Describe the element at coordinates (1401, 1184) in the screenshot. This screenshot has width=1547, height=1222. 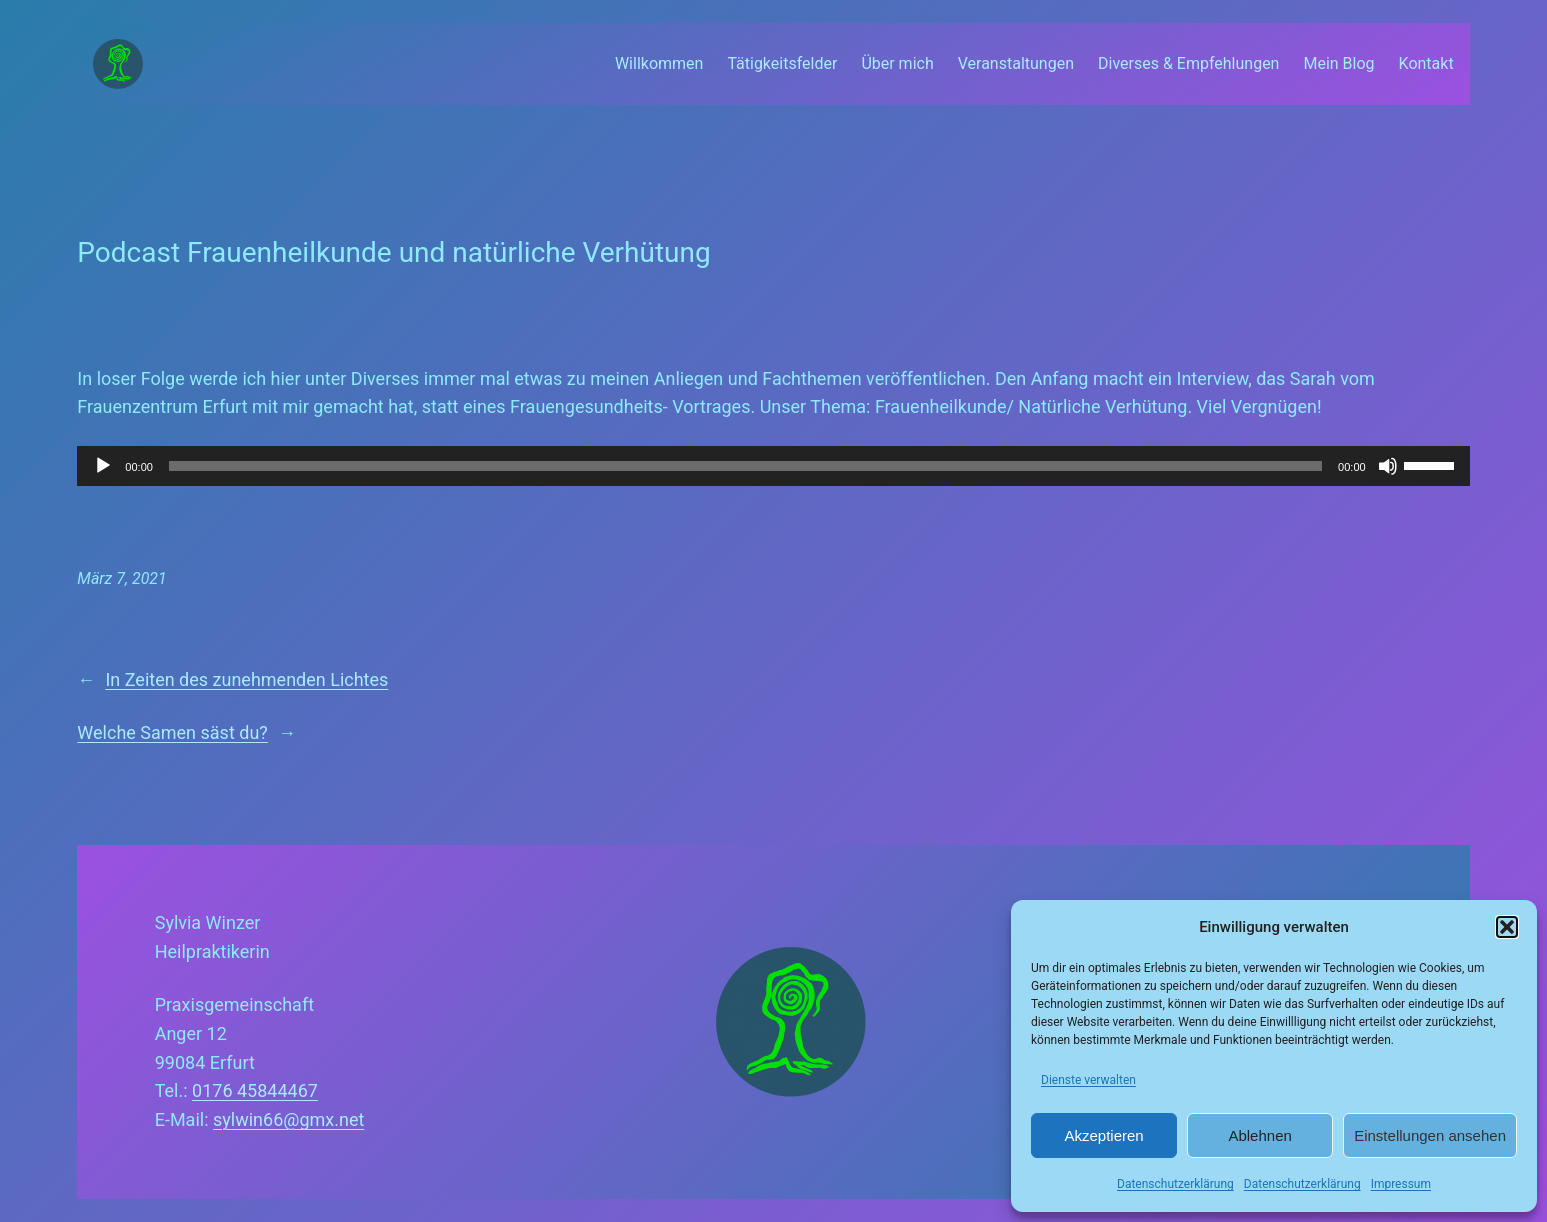
I see `Impressum` at that location.